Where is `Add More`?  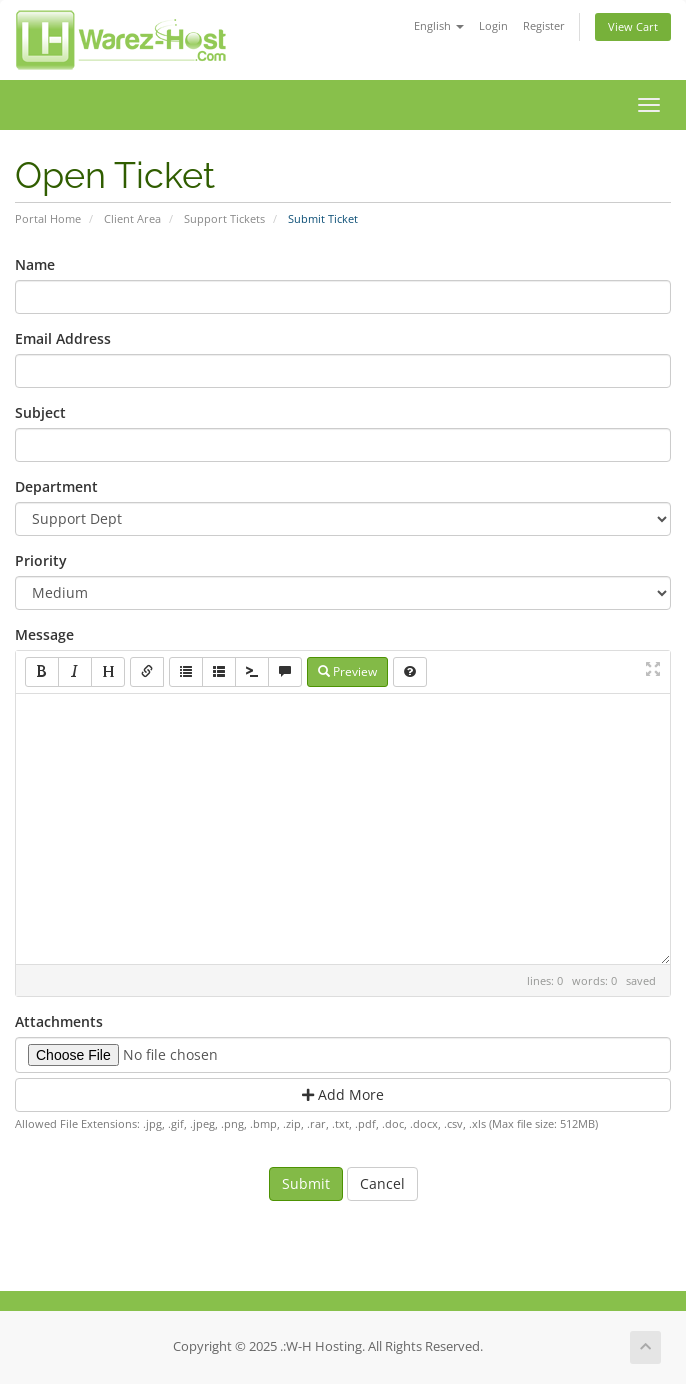 Add More is located at coordinates (343, 1094).